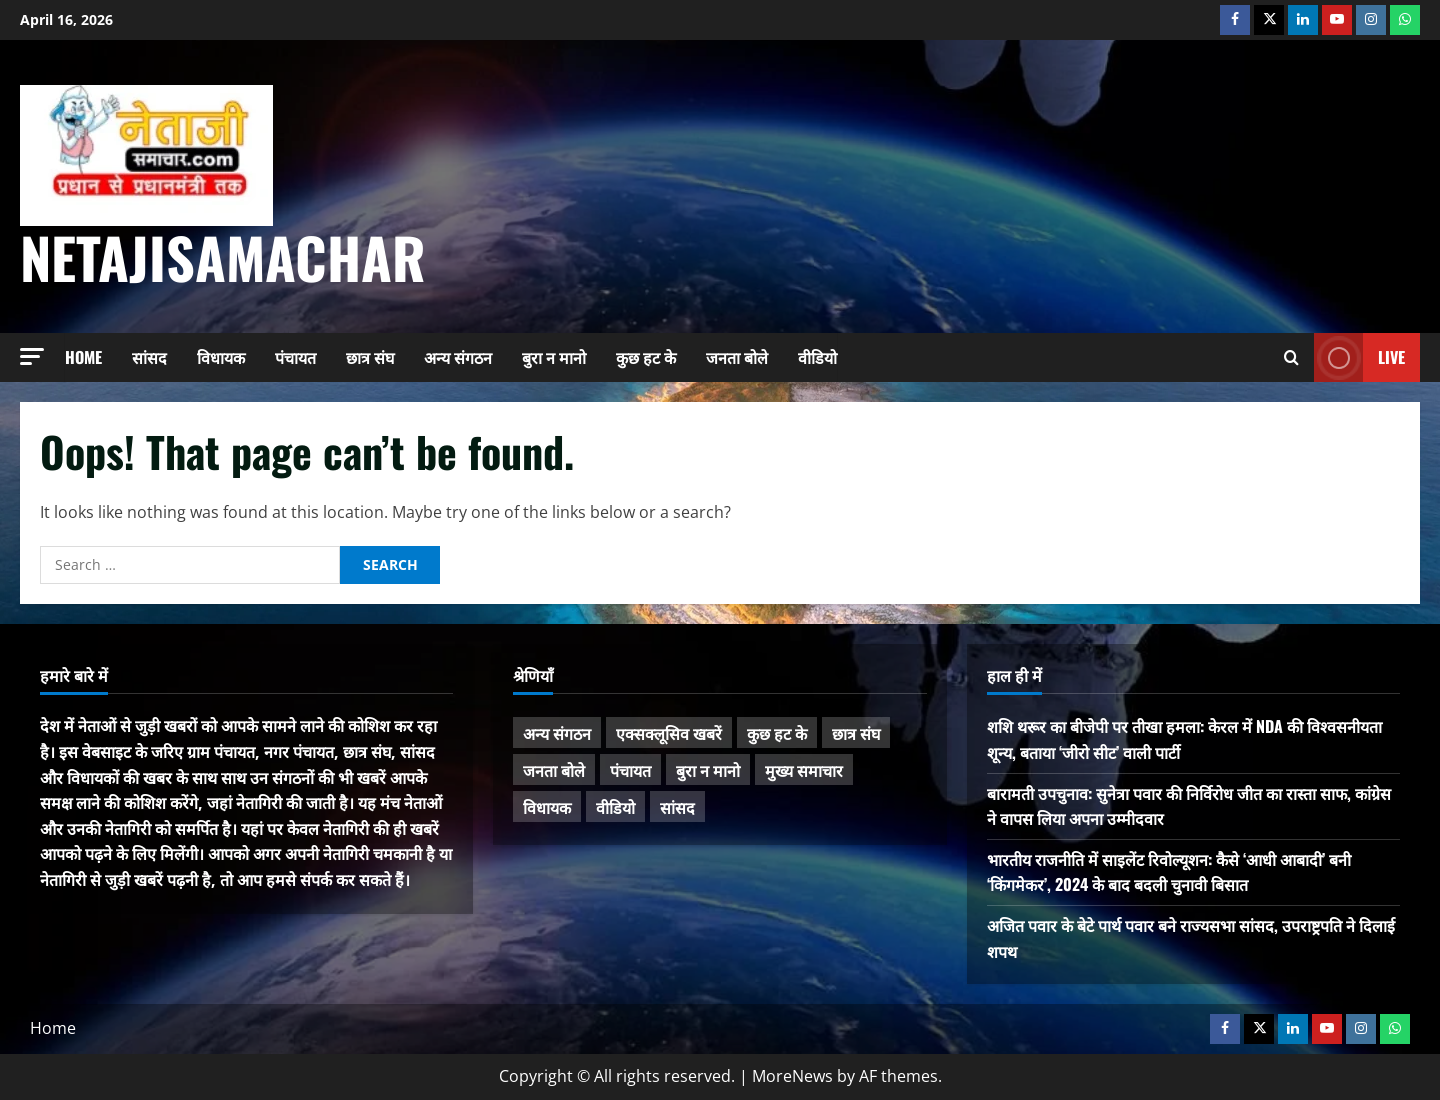 The image size is (1440, 1100). Describe the element at coordinates (32, 356) in the screenshot. I see `[button]` at that location.